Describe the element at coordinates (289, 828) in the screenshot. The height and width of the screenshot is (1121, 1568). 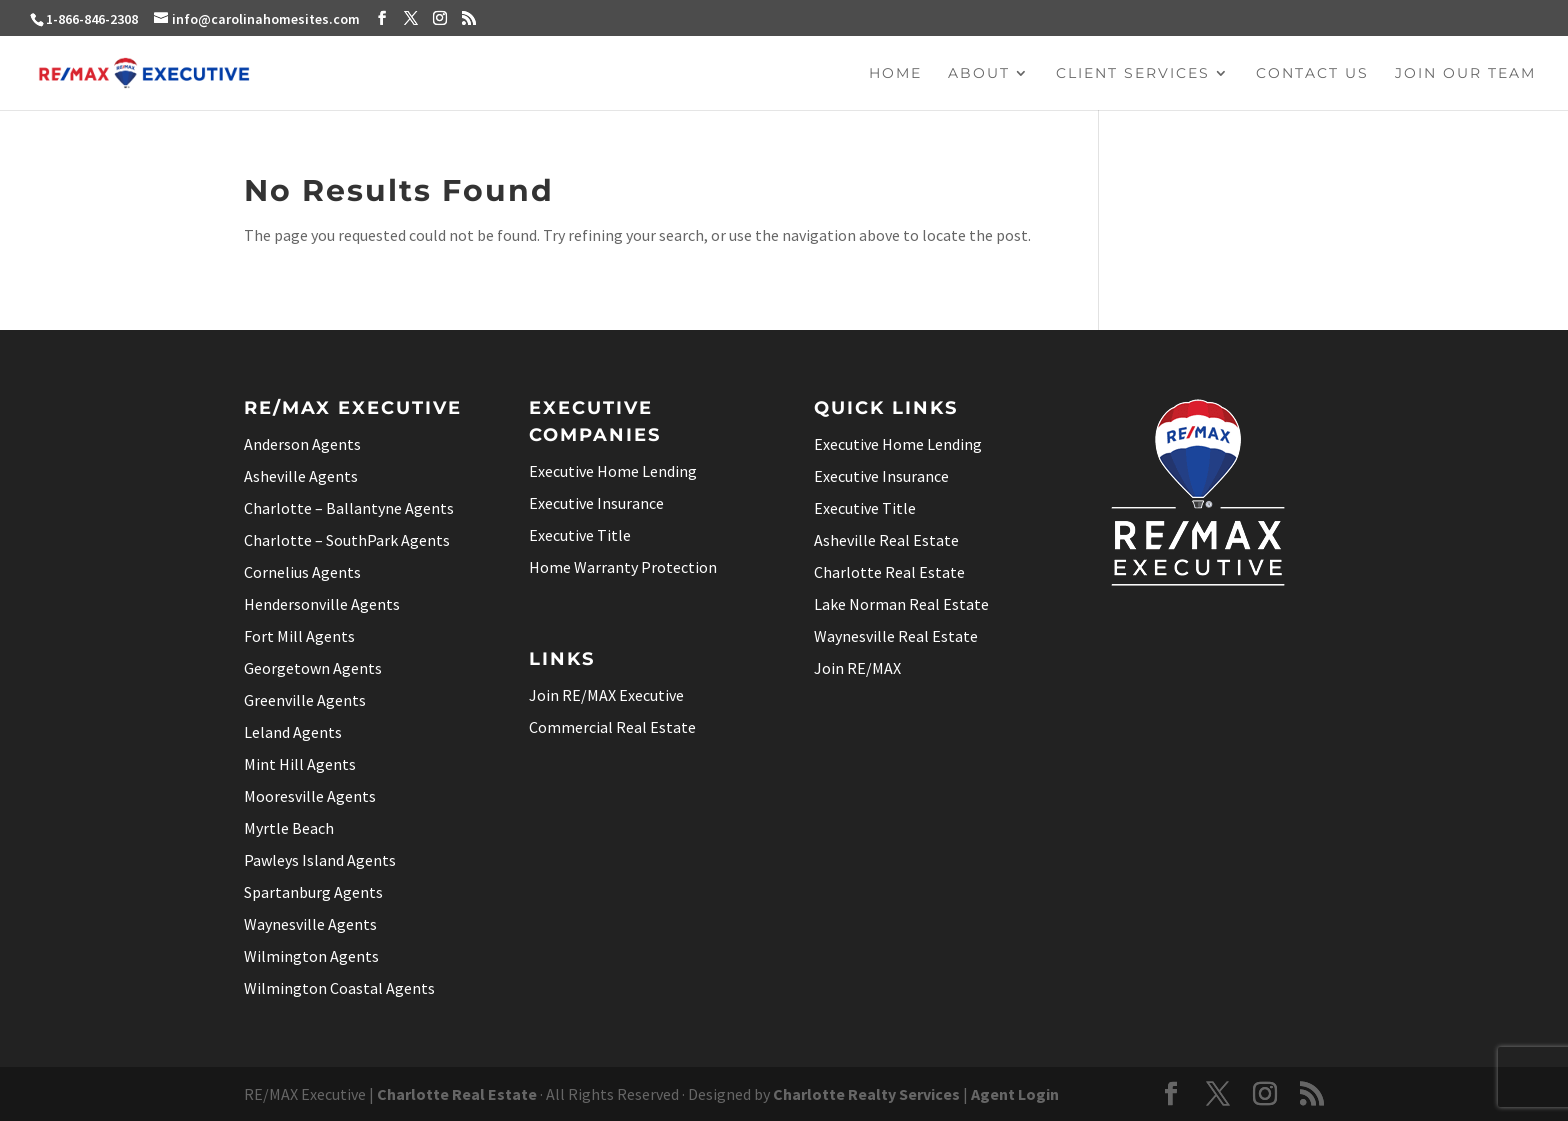
I see `Myrtle Beach` at that location.